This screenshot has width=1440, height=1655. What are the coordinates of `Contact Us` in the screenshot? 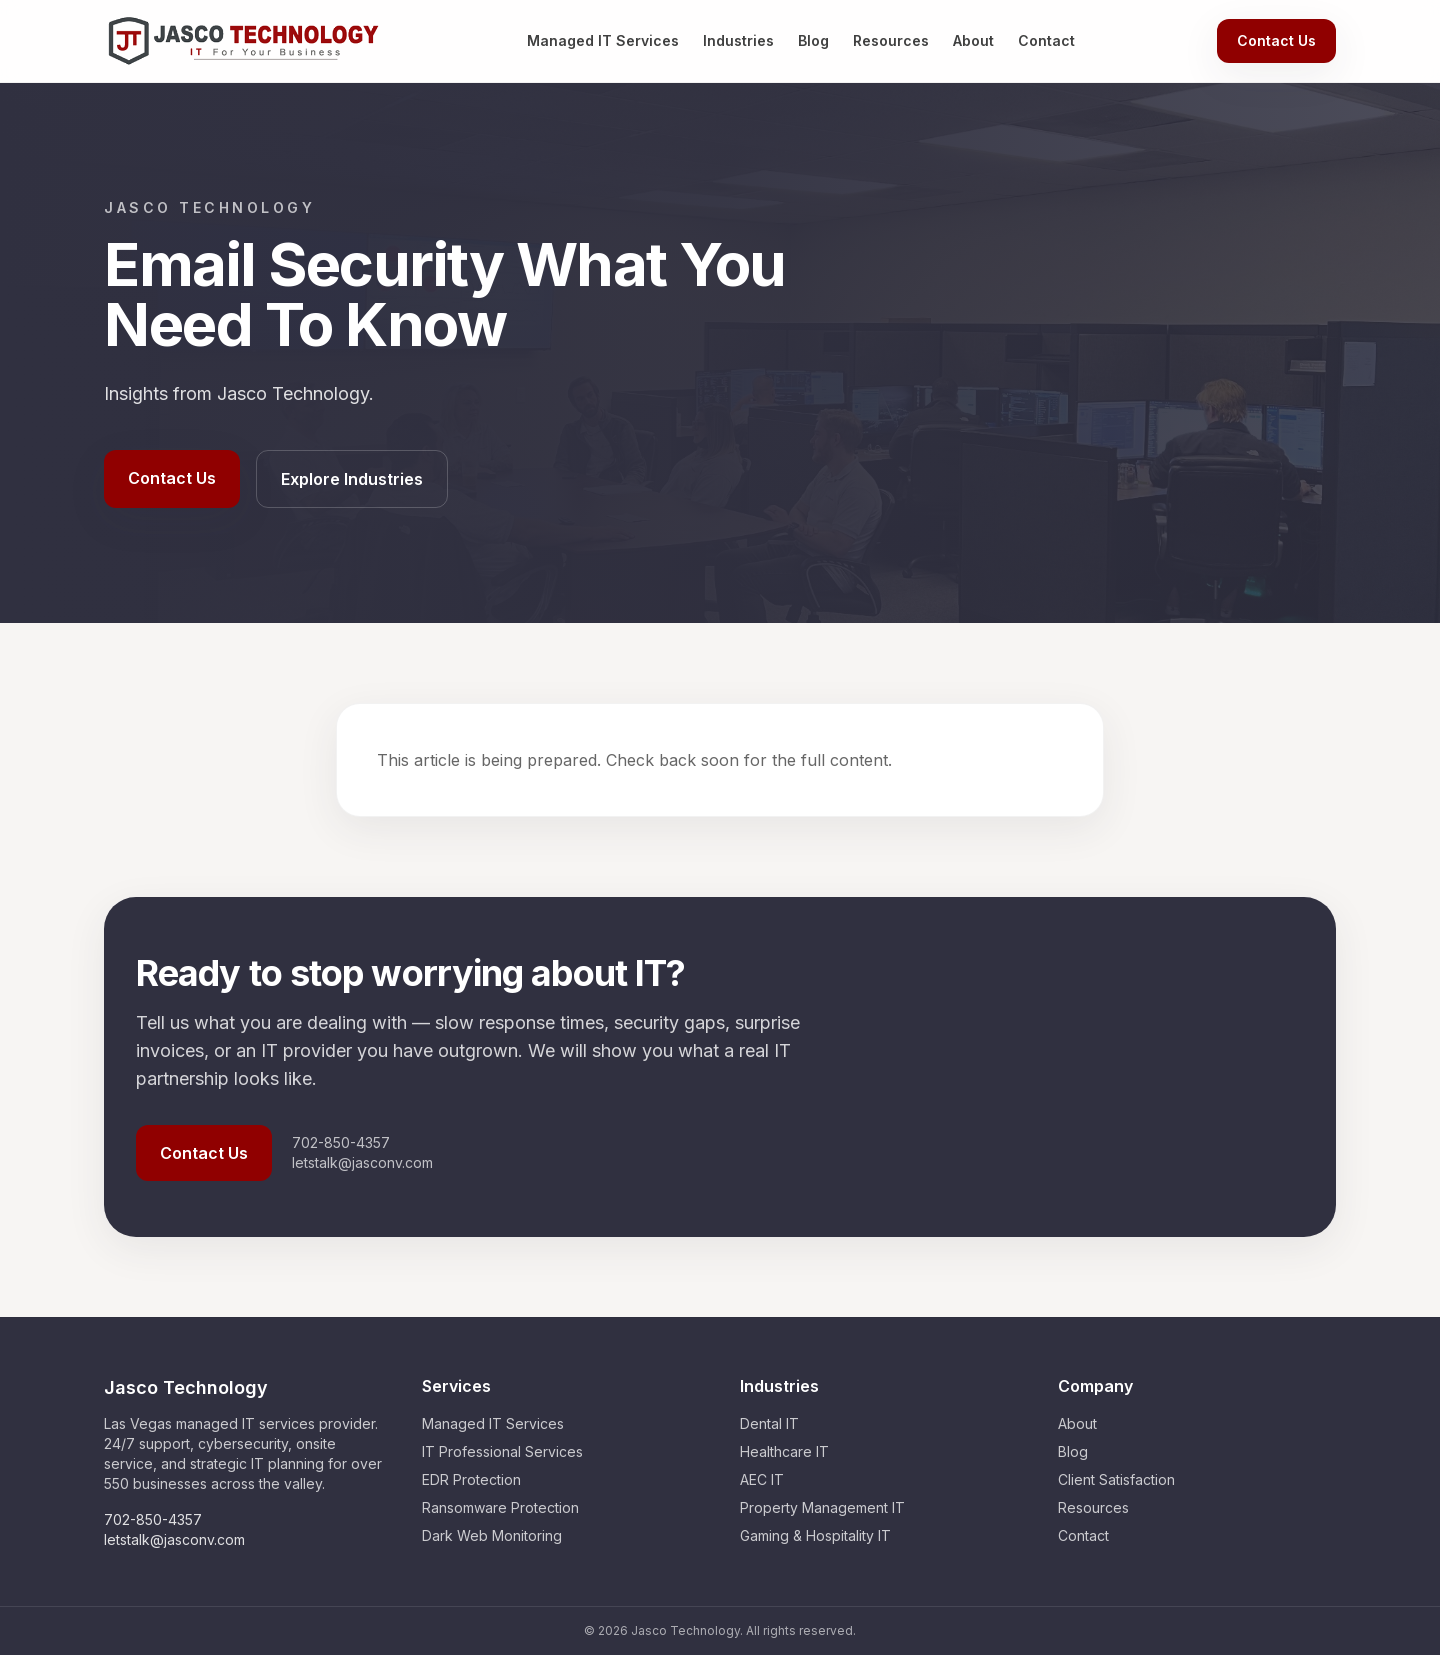 It's located at (1276, 40).